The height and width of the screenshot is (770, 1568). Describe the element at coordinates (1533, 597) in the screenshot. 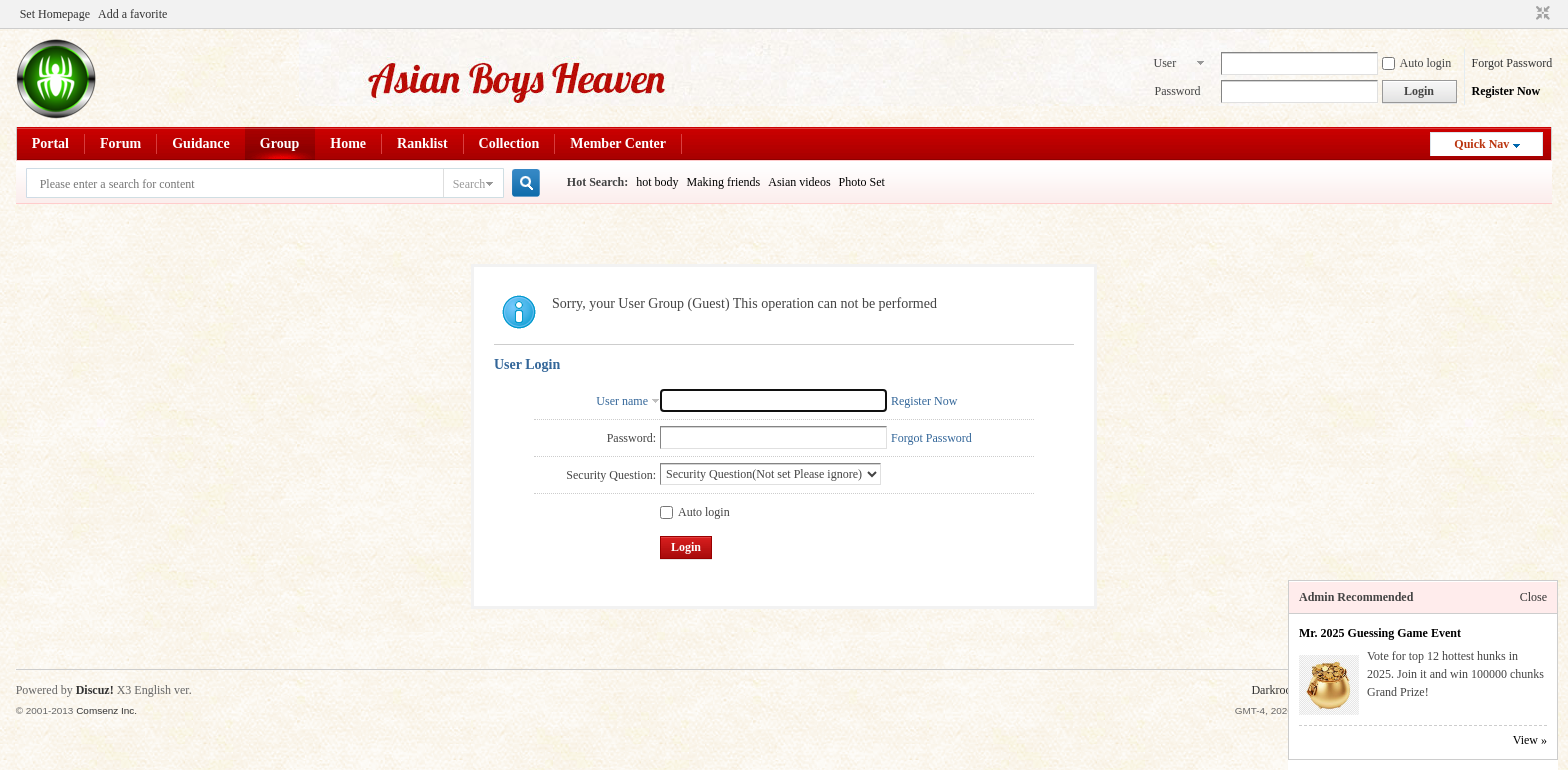

I see `Close` at that location.